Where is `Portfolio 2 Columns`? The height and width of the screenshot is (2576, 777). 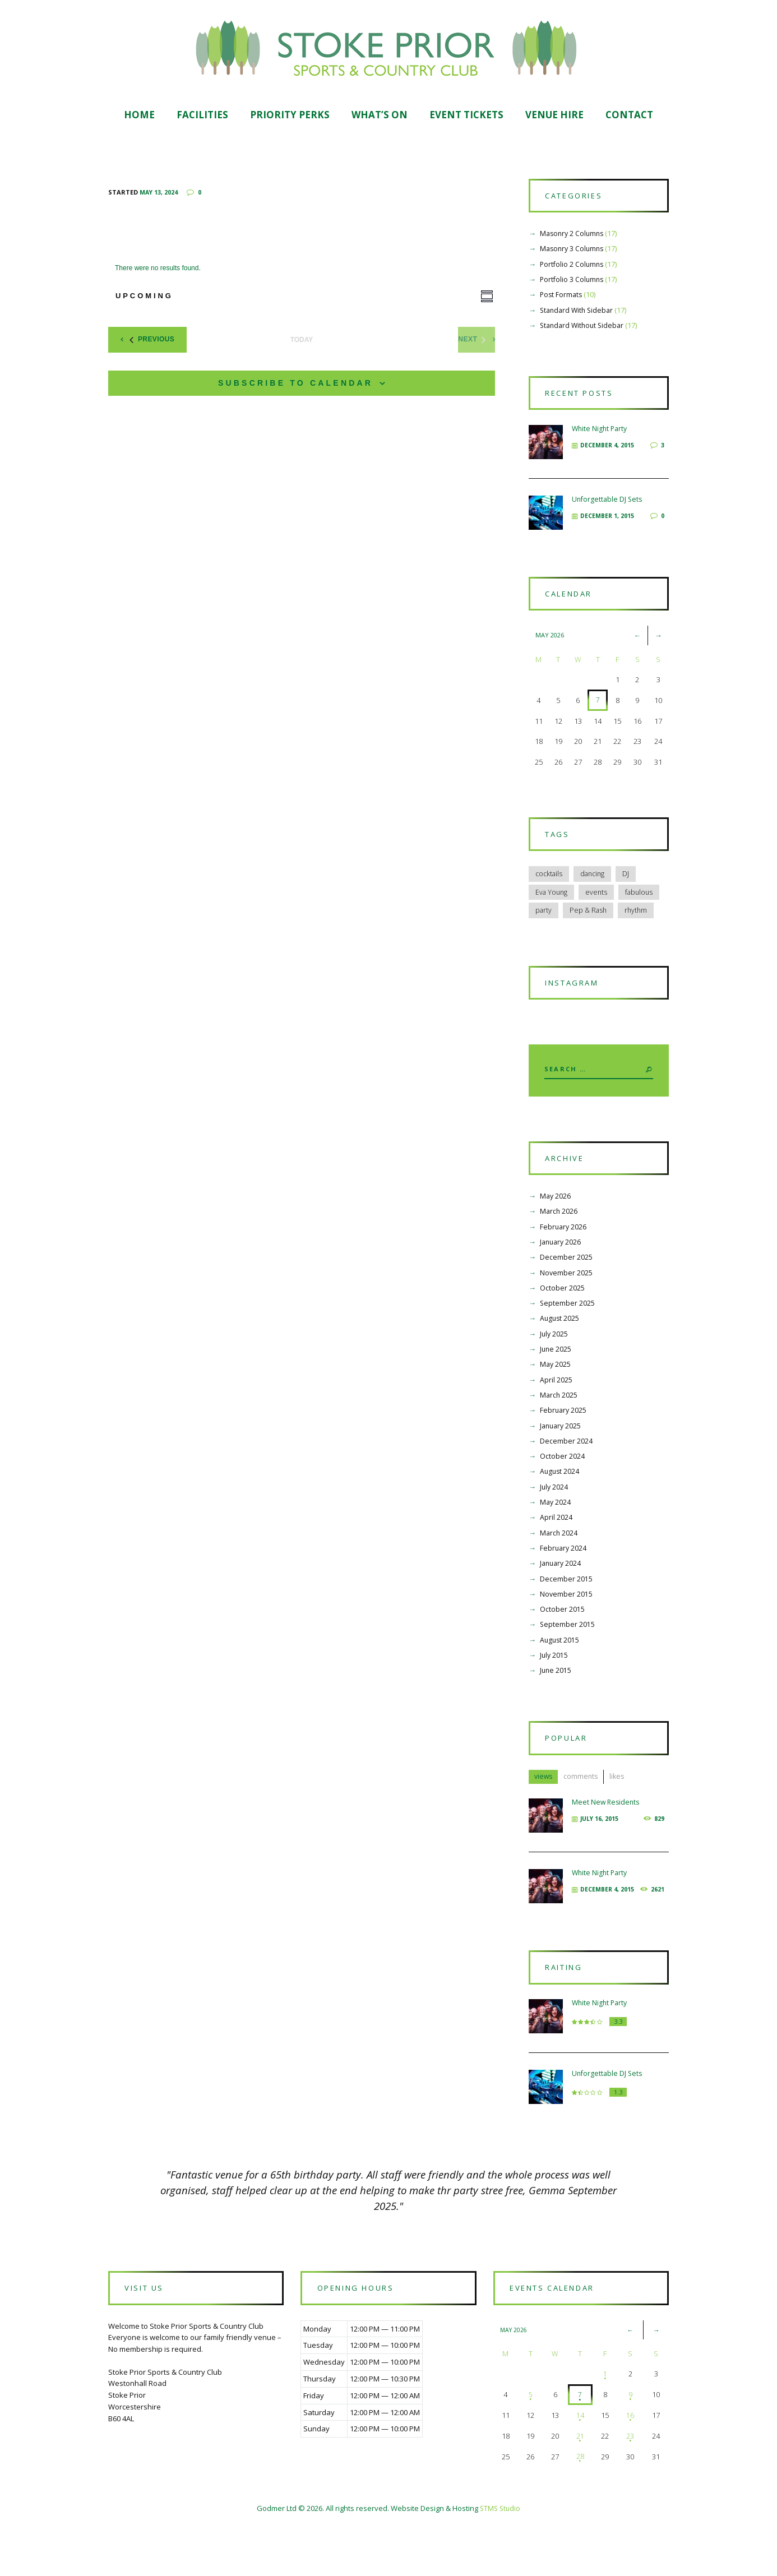
Portfolio 2 Columns is located at coordinates (573, 270).